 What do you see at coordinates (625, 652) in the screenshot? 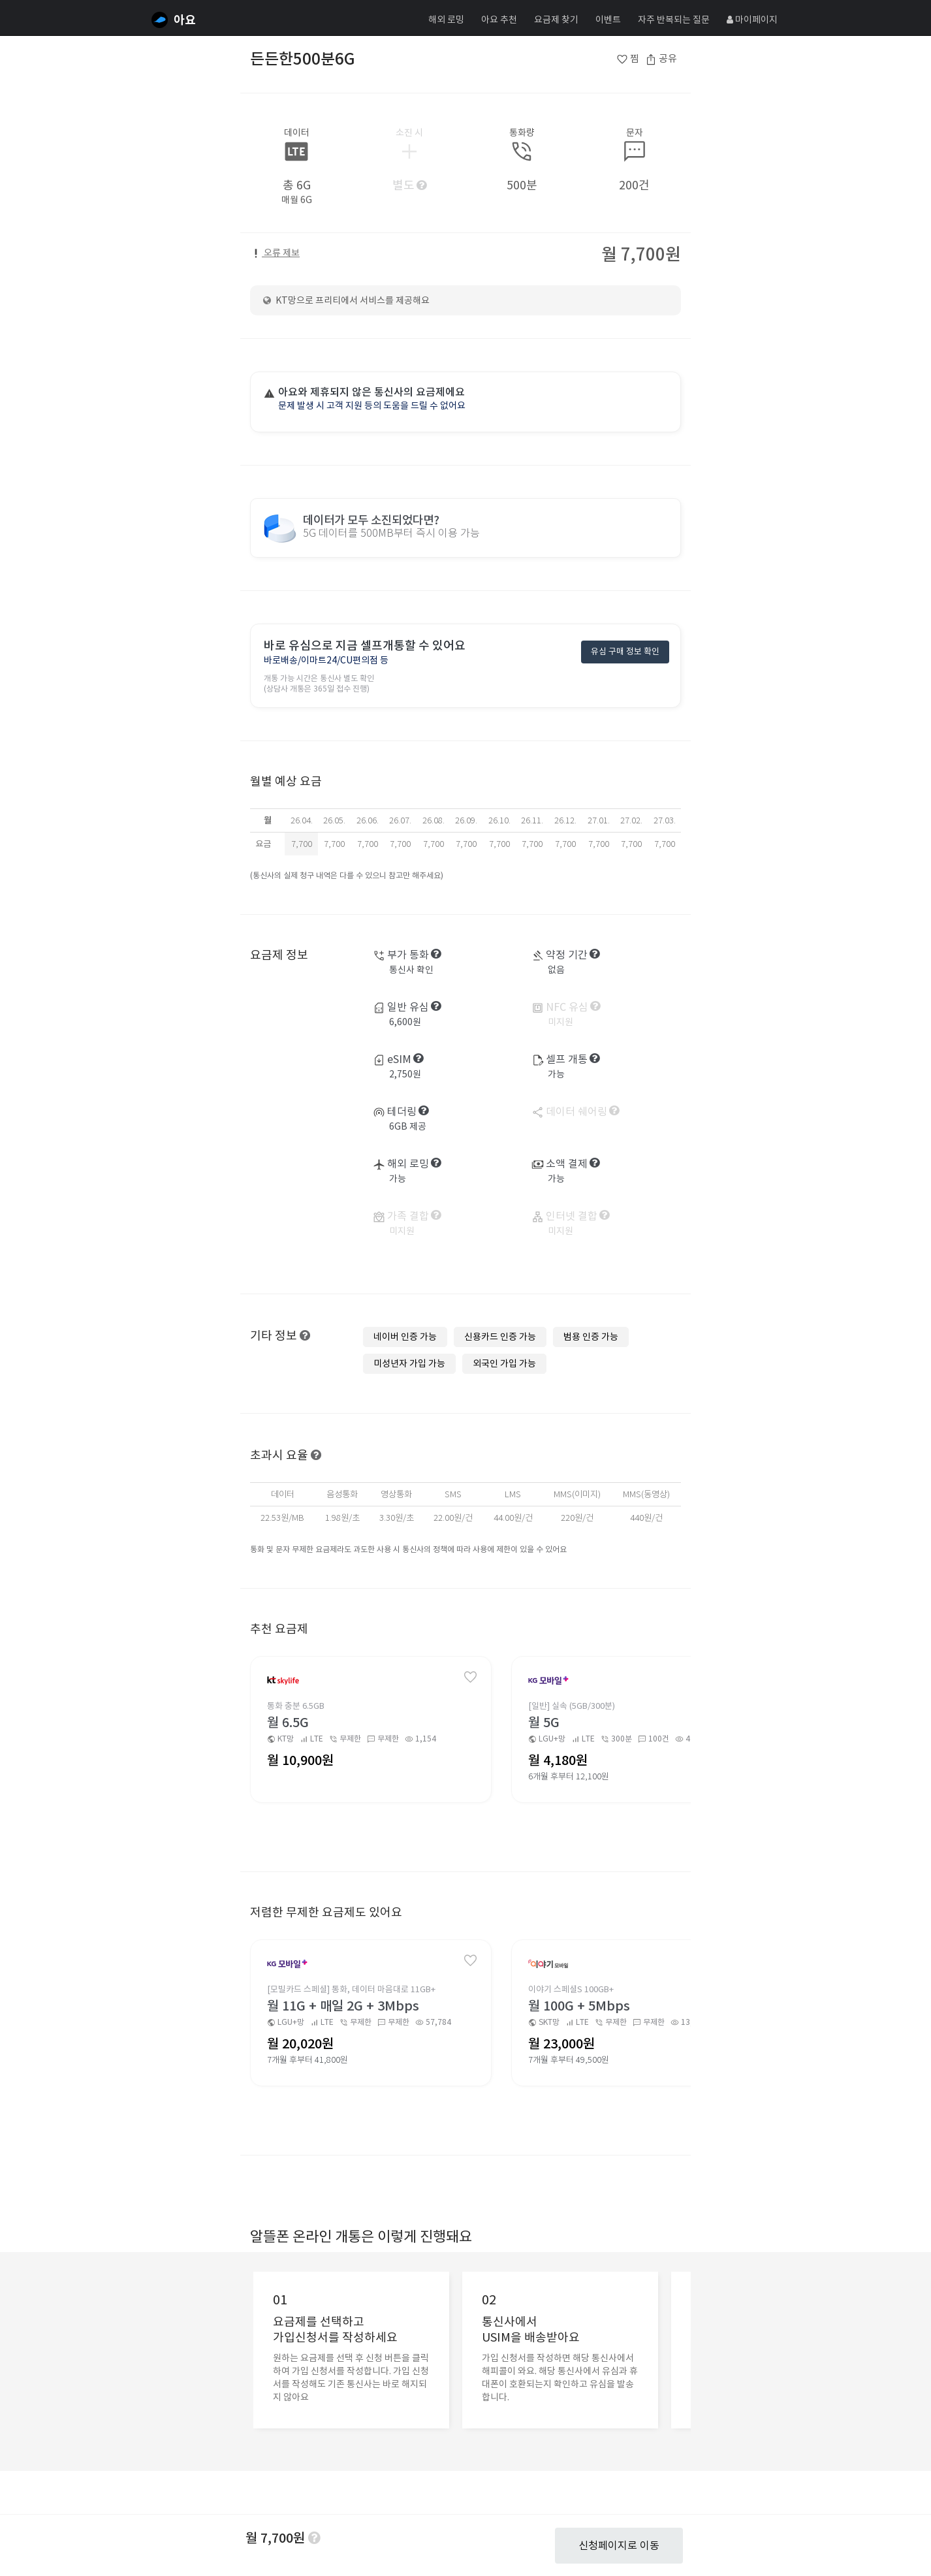
I see `유심 구매 정보 확인` at bounding box center [625, 652].